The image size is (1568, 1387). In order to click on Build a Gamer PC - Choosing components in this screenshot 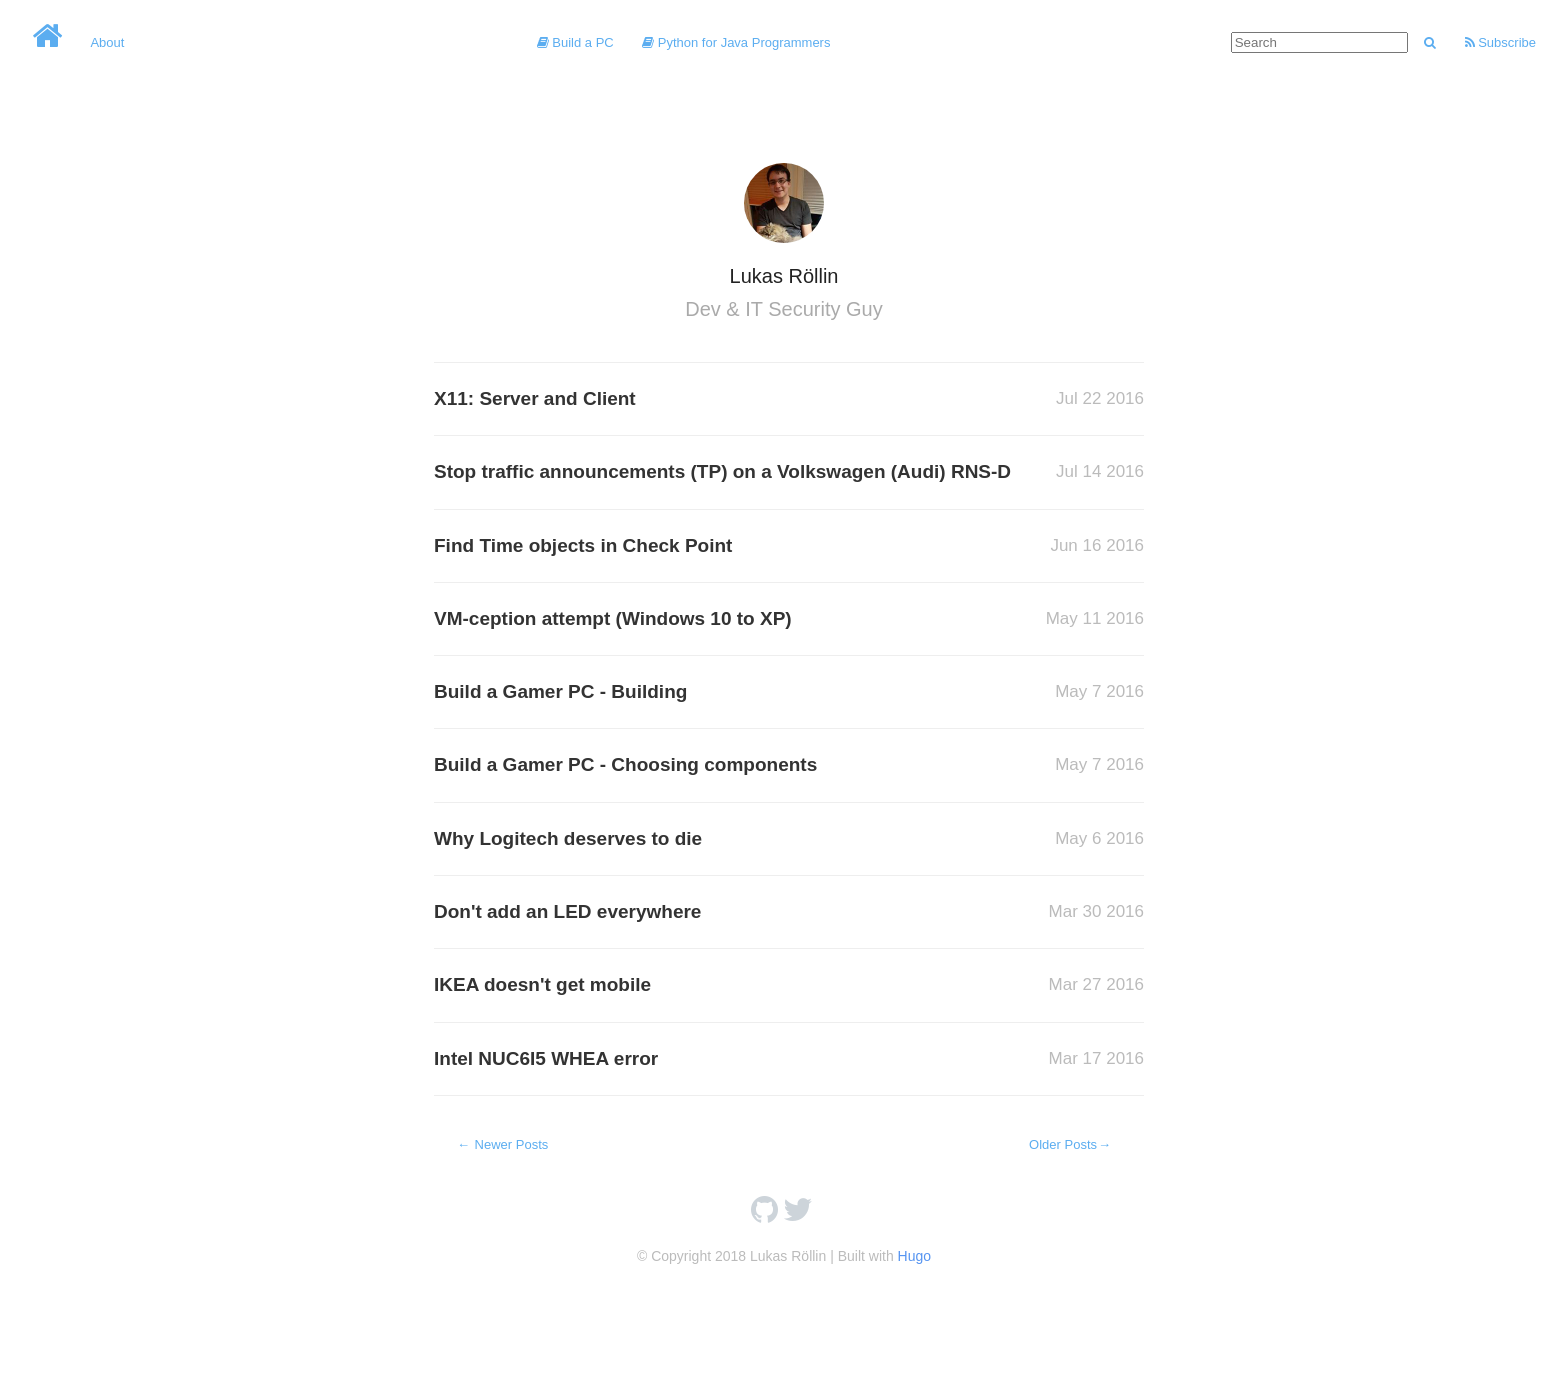, I will do `click(625, 764)`.